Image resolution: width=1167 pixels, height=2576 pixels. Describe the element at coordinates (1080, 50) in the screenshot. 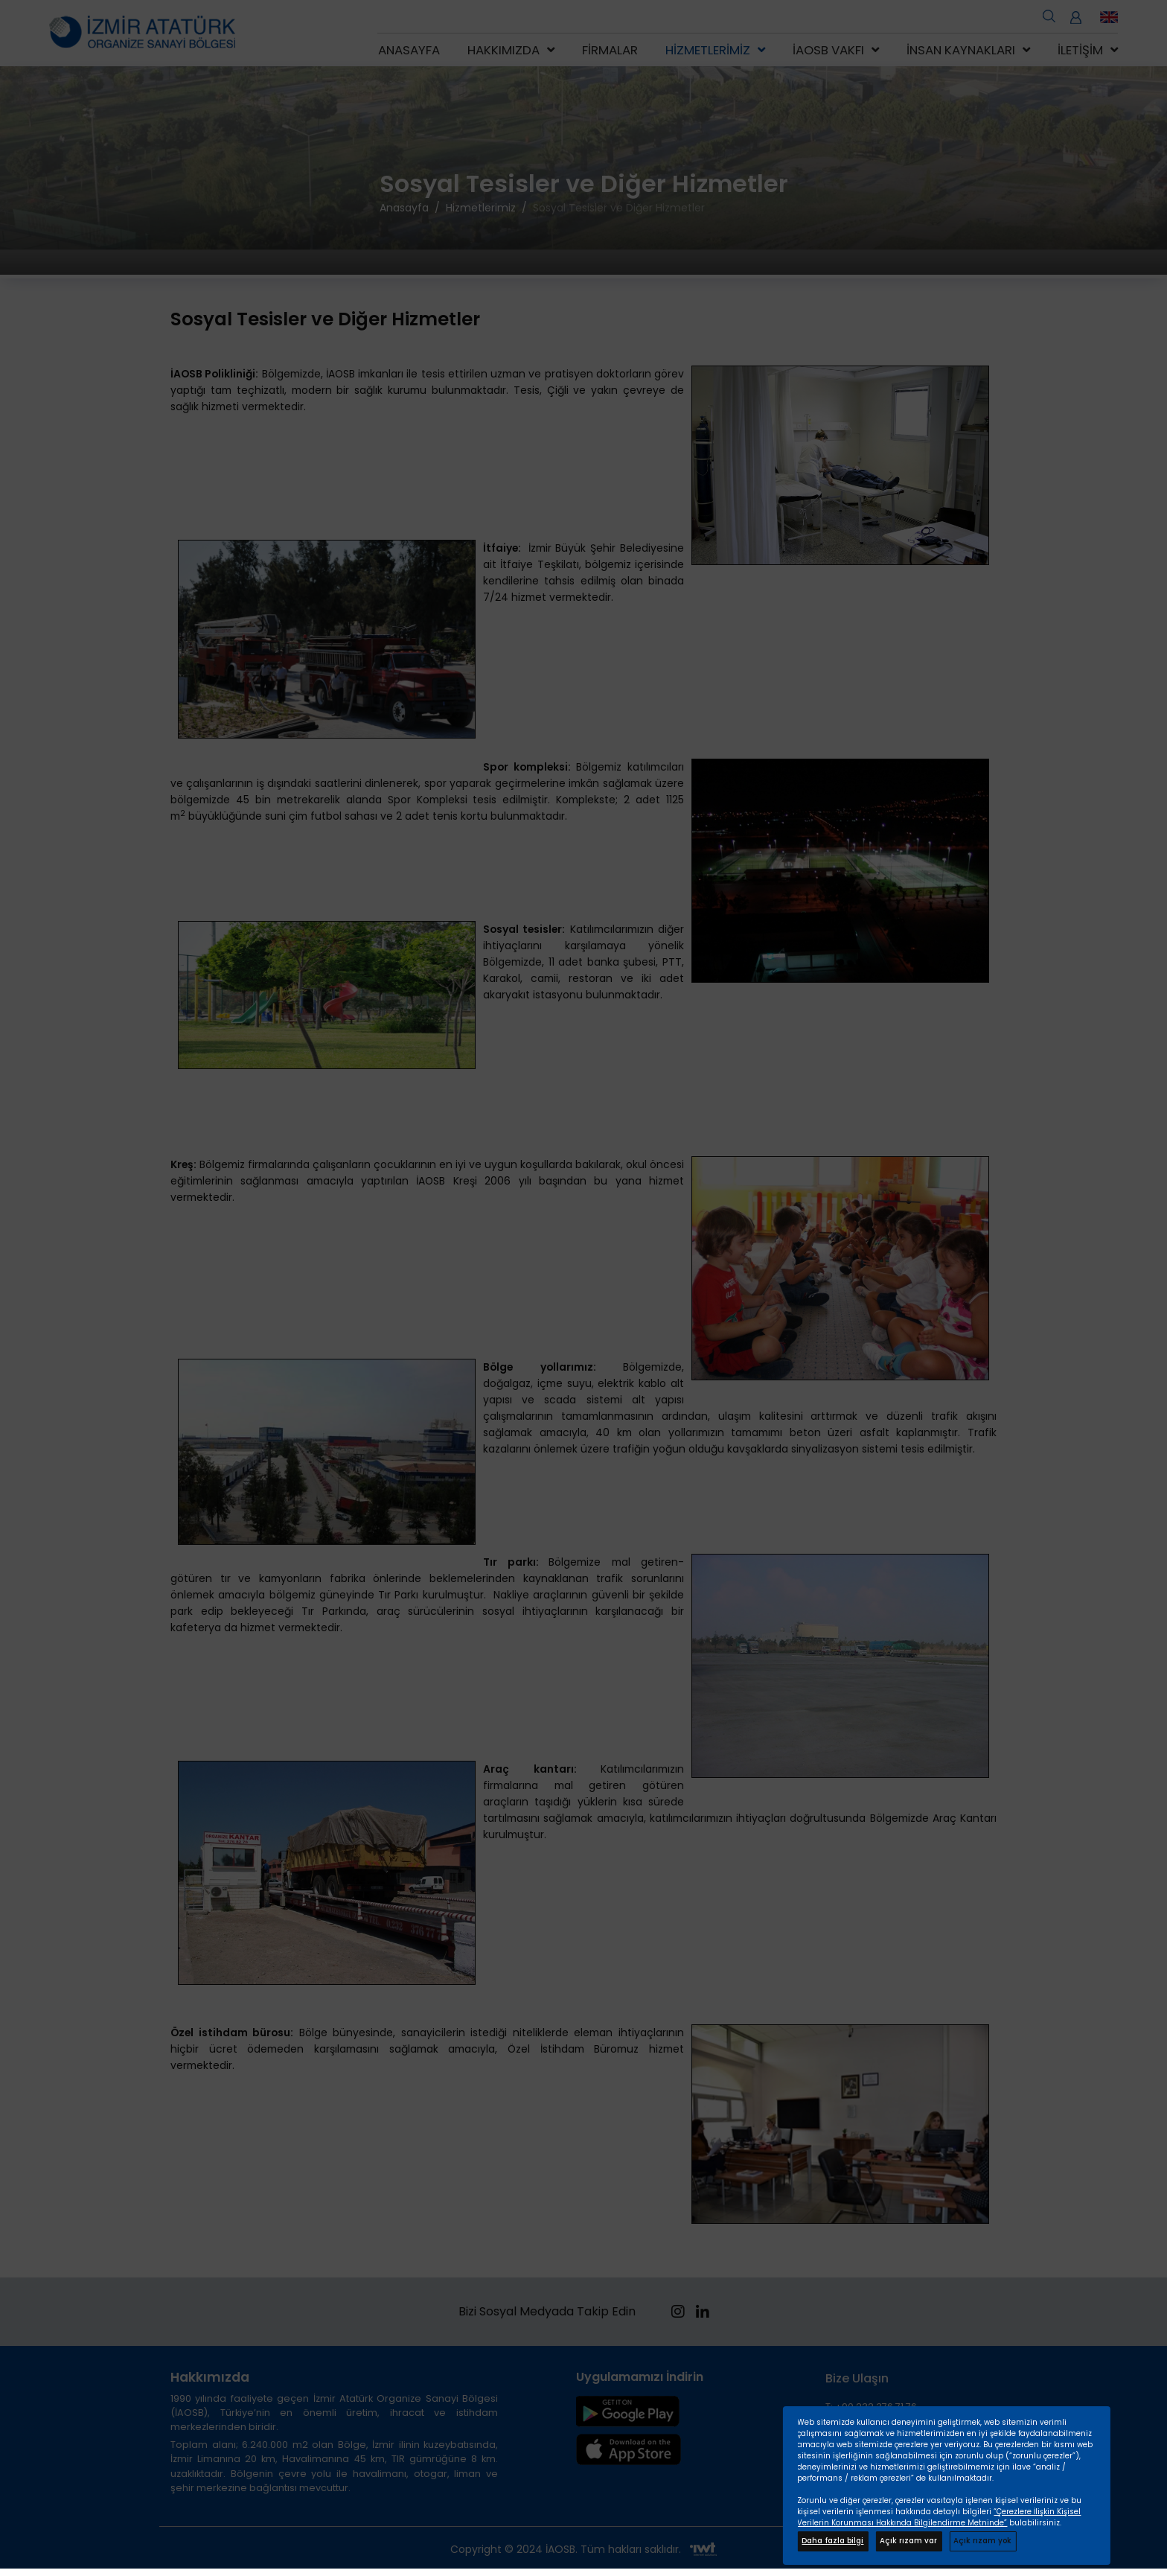

I see `İletişim` at that location.